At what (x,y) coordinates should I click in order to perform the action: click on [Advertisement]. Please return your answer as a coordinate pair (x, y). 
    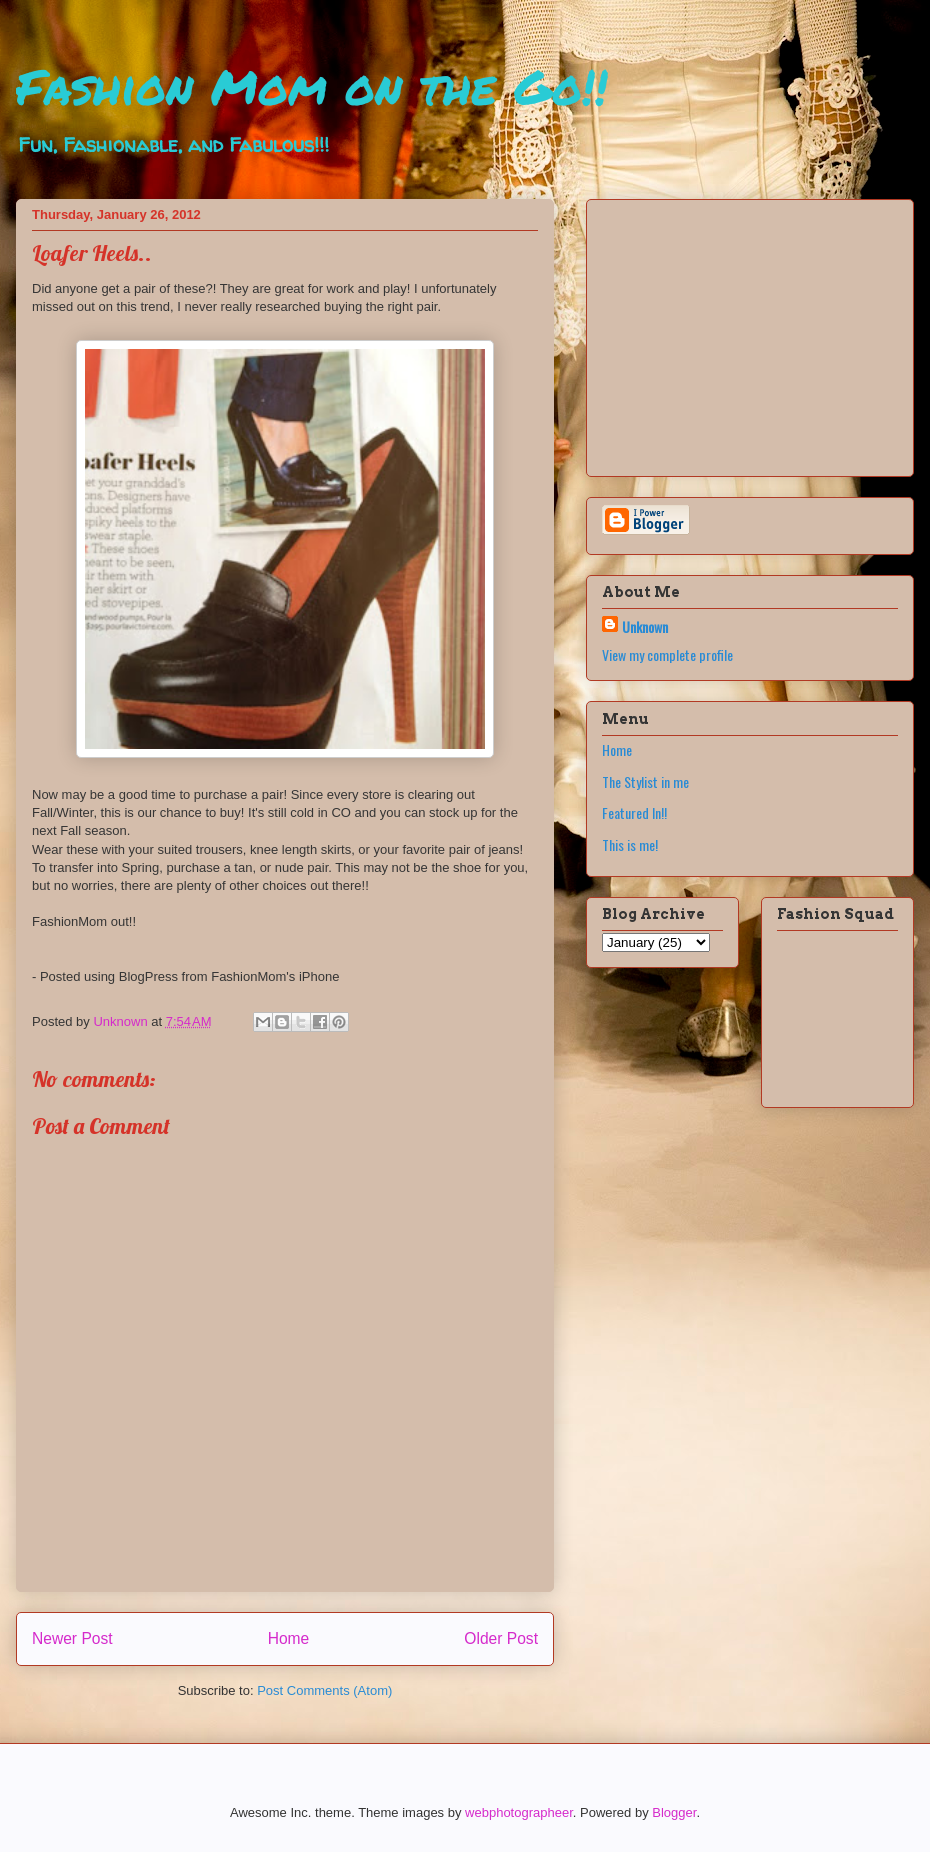
    Looking at the image, I should click on (727, 332).